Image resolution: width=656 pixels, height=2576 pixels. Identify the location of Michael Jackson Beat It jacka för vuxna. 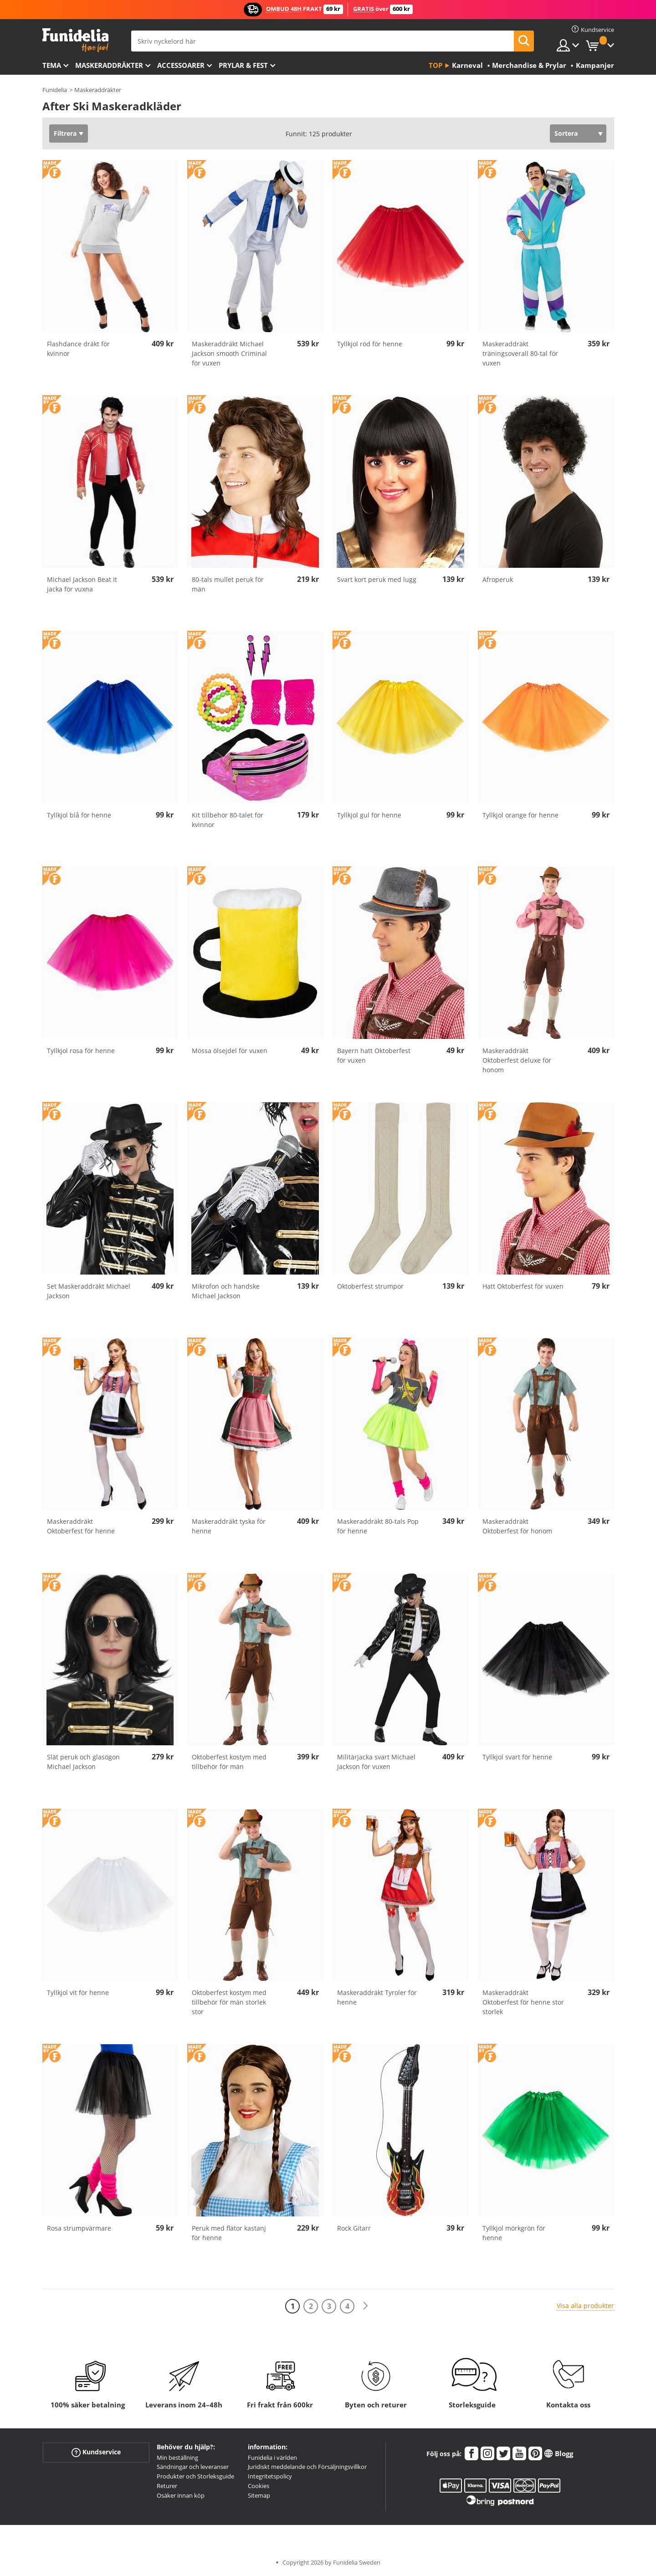
(82, 584).